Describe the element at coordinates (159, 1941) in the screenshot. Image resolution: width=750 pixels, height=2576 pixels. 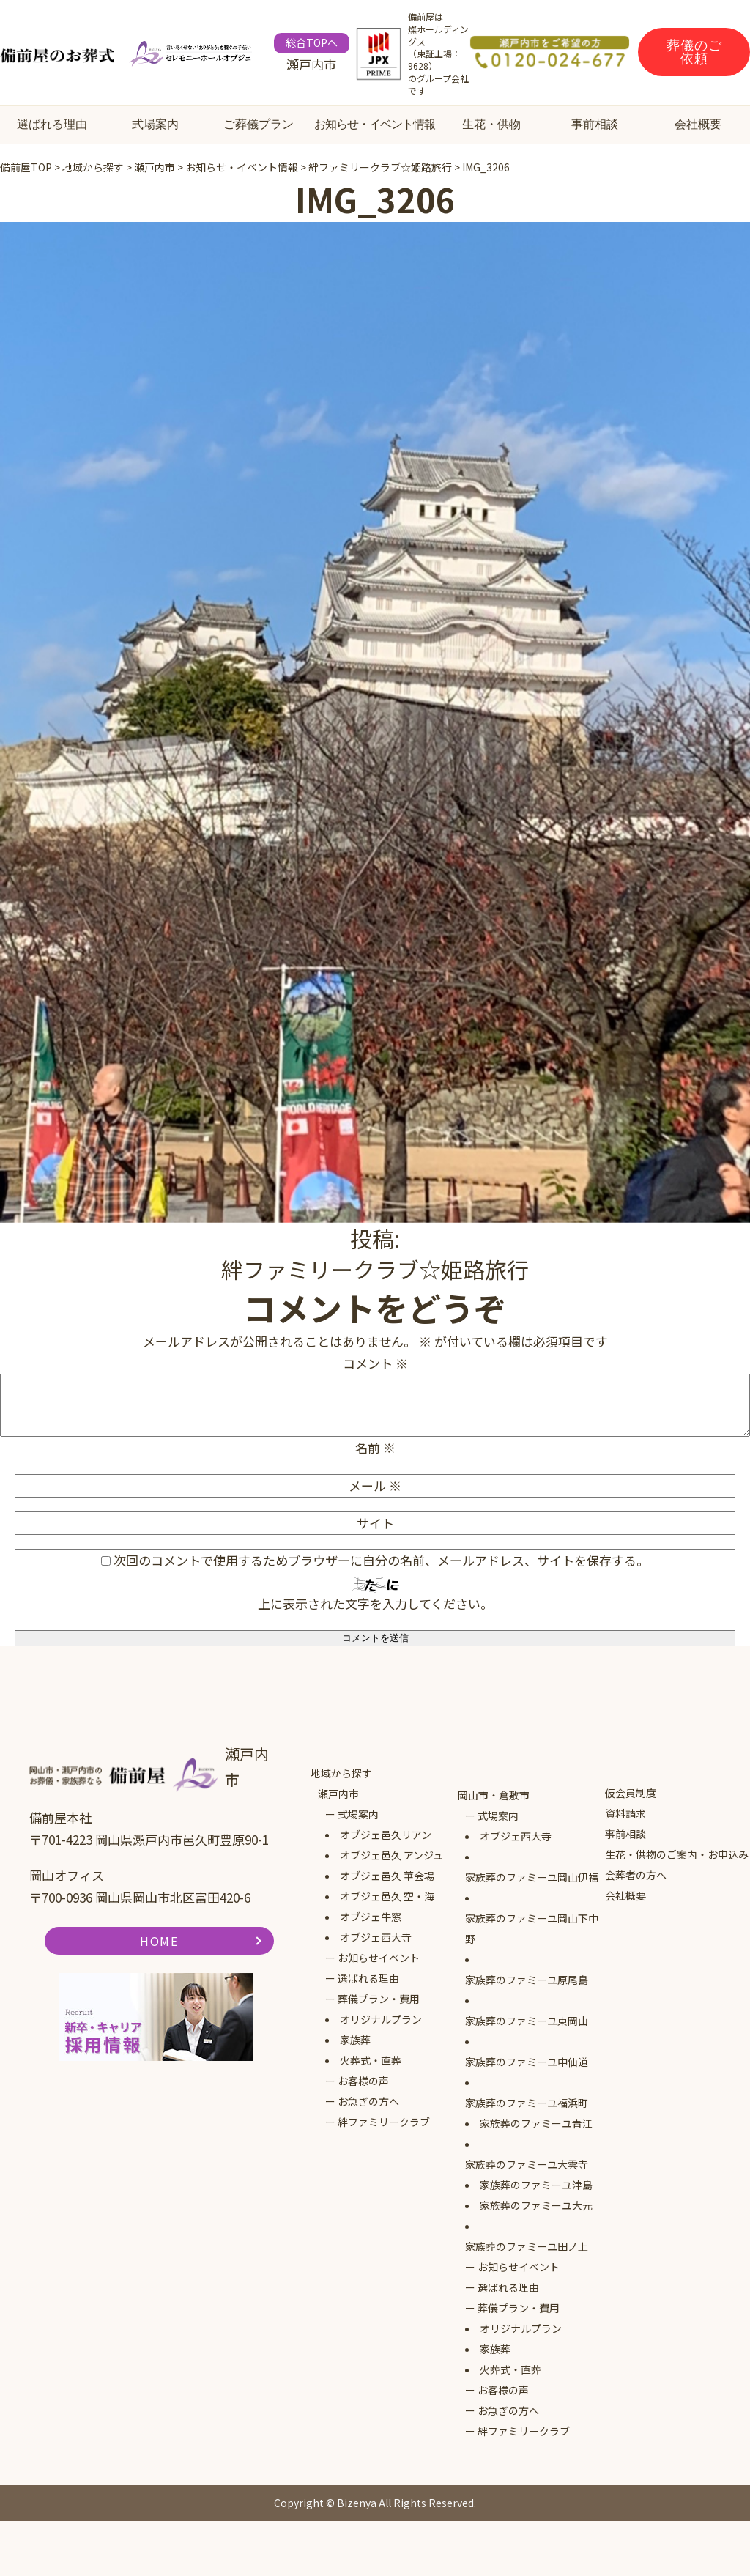
I see `HOME` at that location.